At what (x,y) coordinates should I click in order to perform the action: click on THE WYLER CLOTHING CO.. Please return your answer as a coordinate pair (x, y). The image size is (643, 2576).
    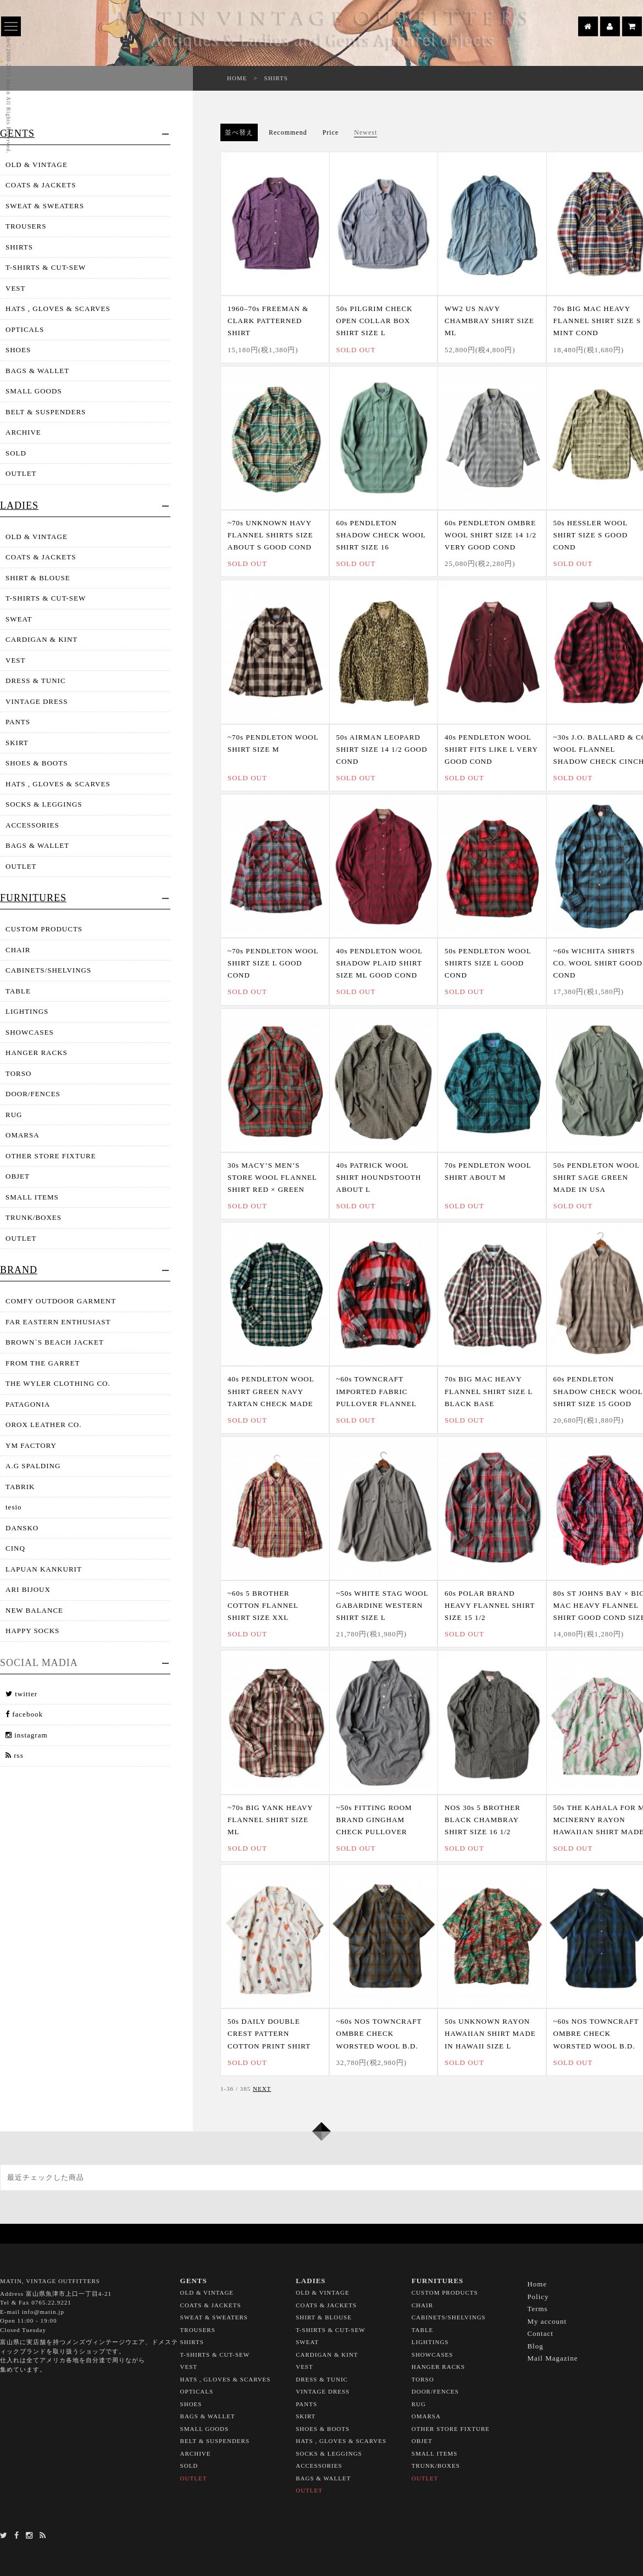
    Looking at the image, I should click on (57, 1383).